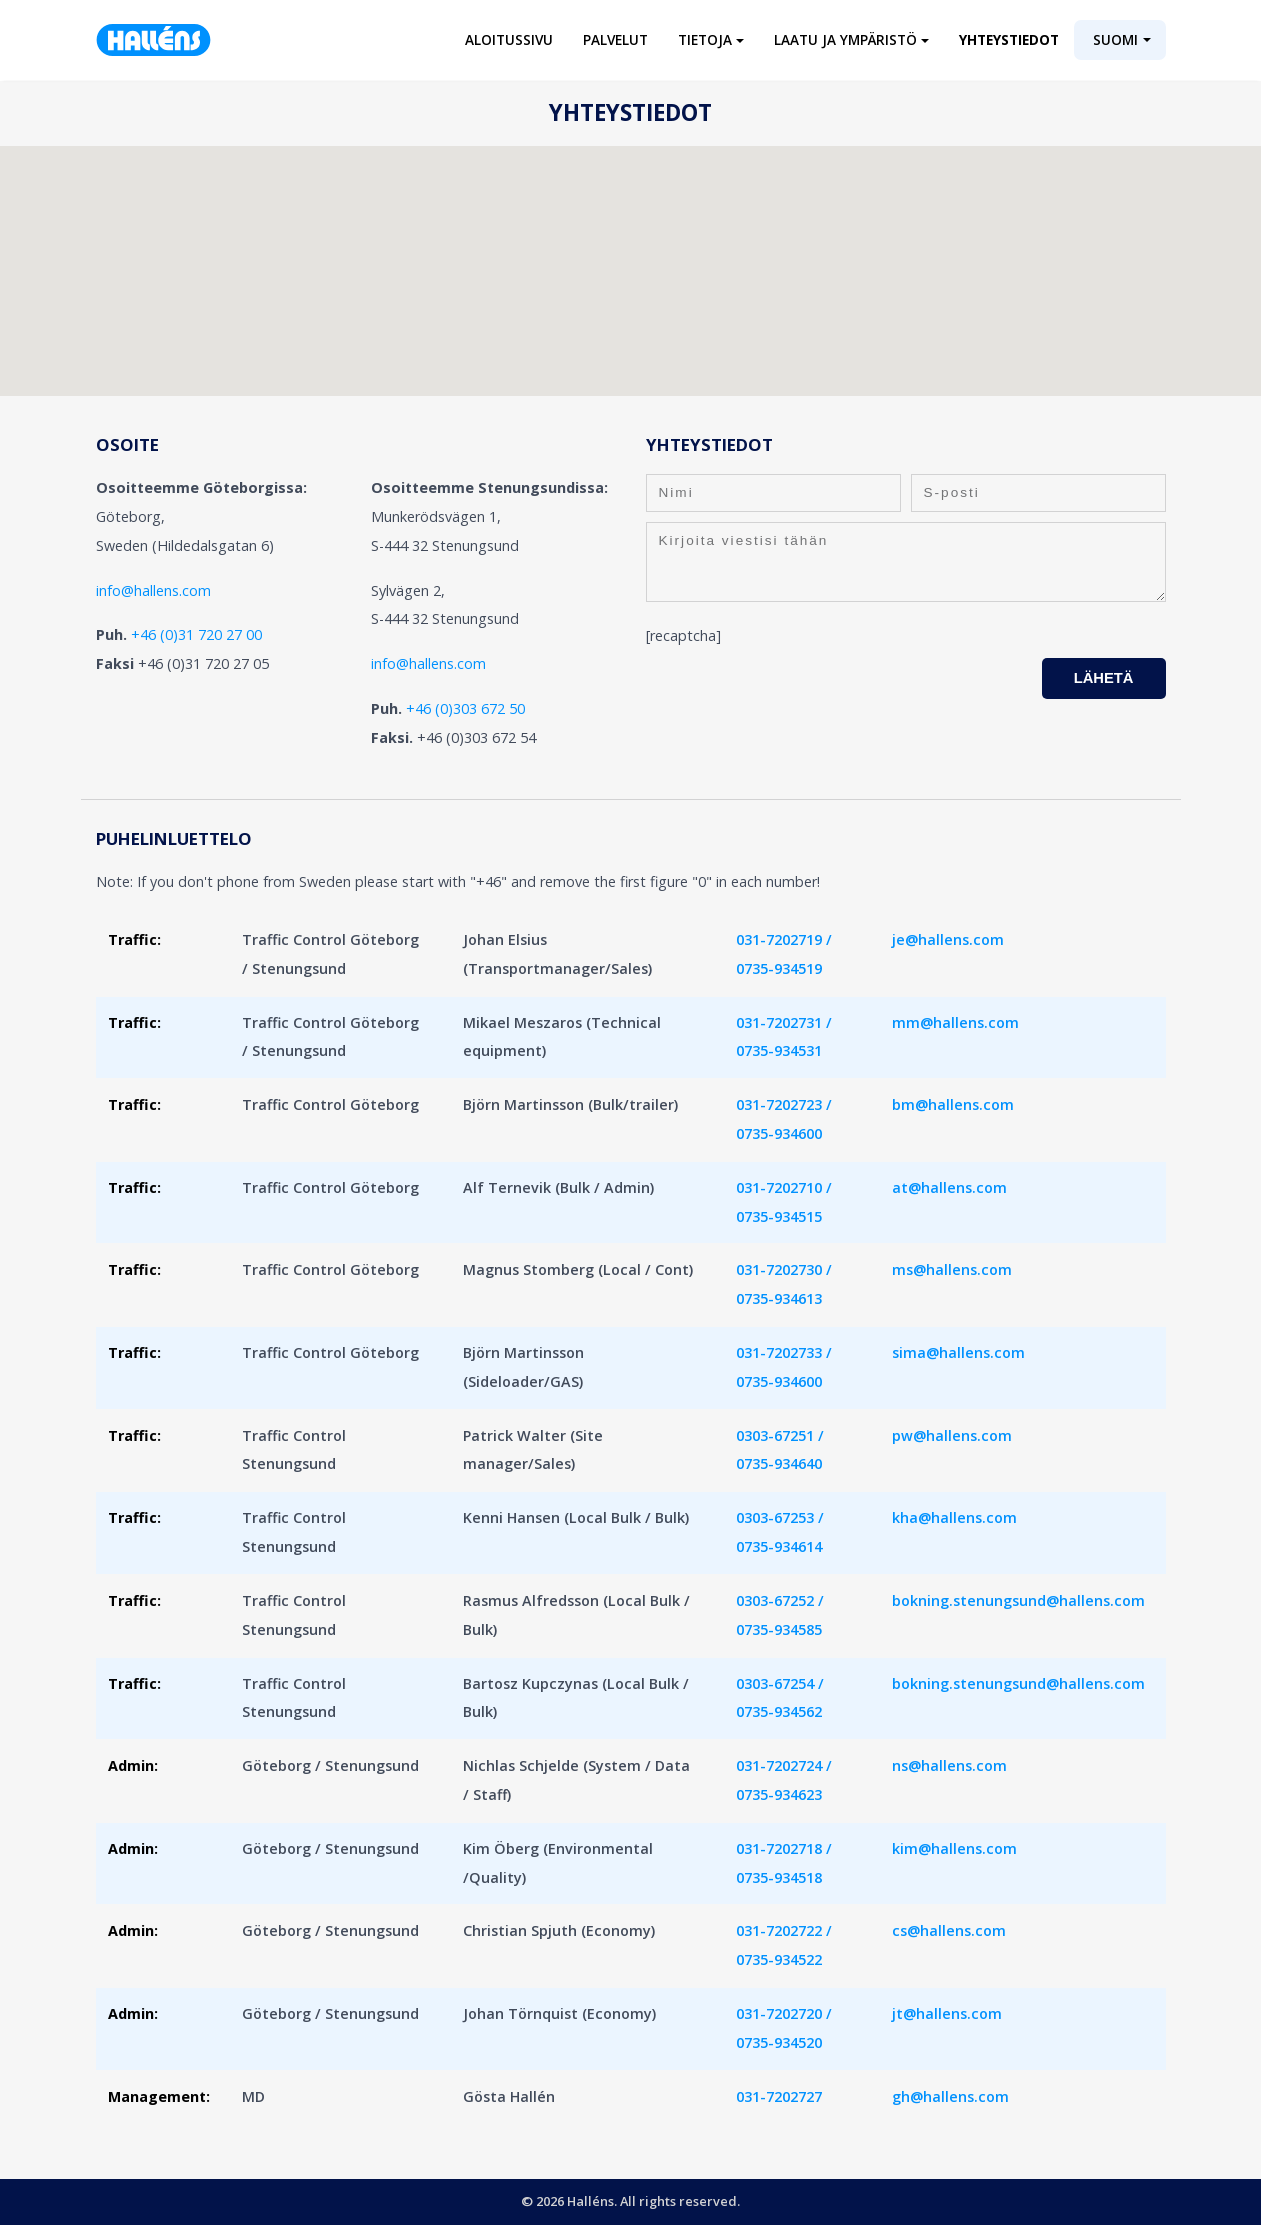 This screenshot has width=1261, height=2225. I want to click on ms@hallens.com, so click(952, 1269).